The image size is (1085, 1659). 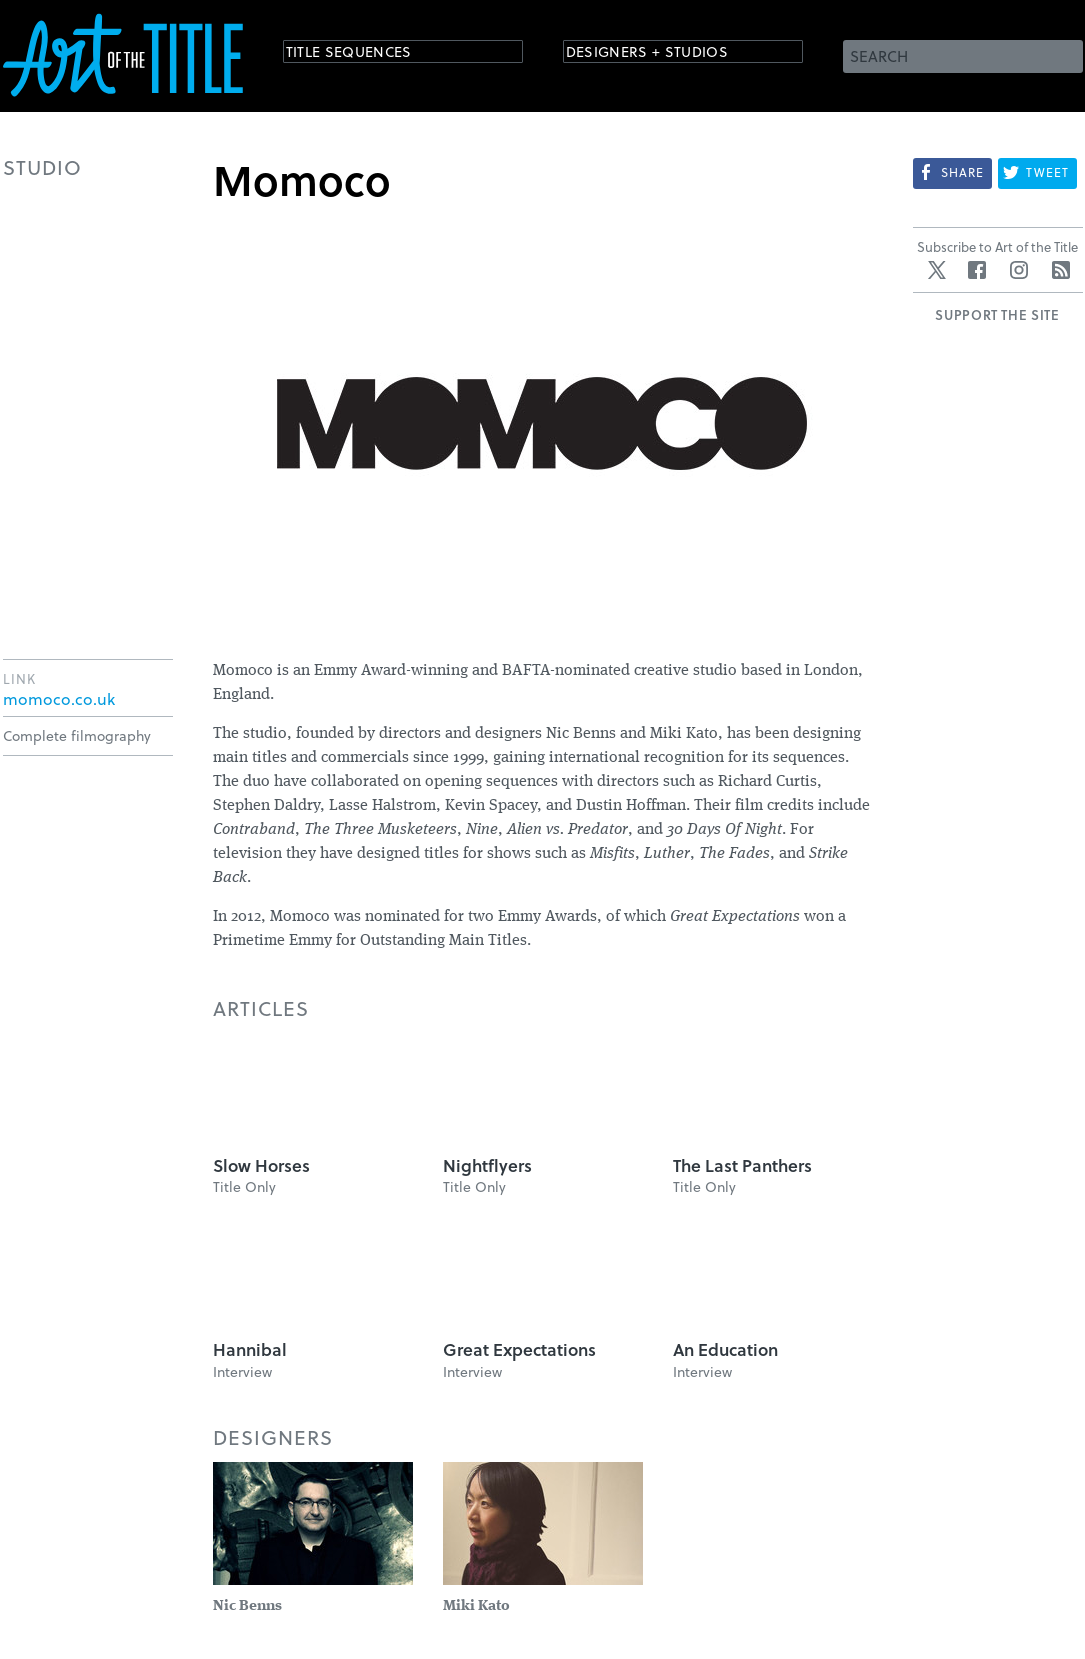 What do you see at coordinates (367, 54) in the screenshot?
I see `Title Sequences` at bounding box center [367, 54].